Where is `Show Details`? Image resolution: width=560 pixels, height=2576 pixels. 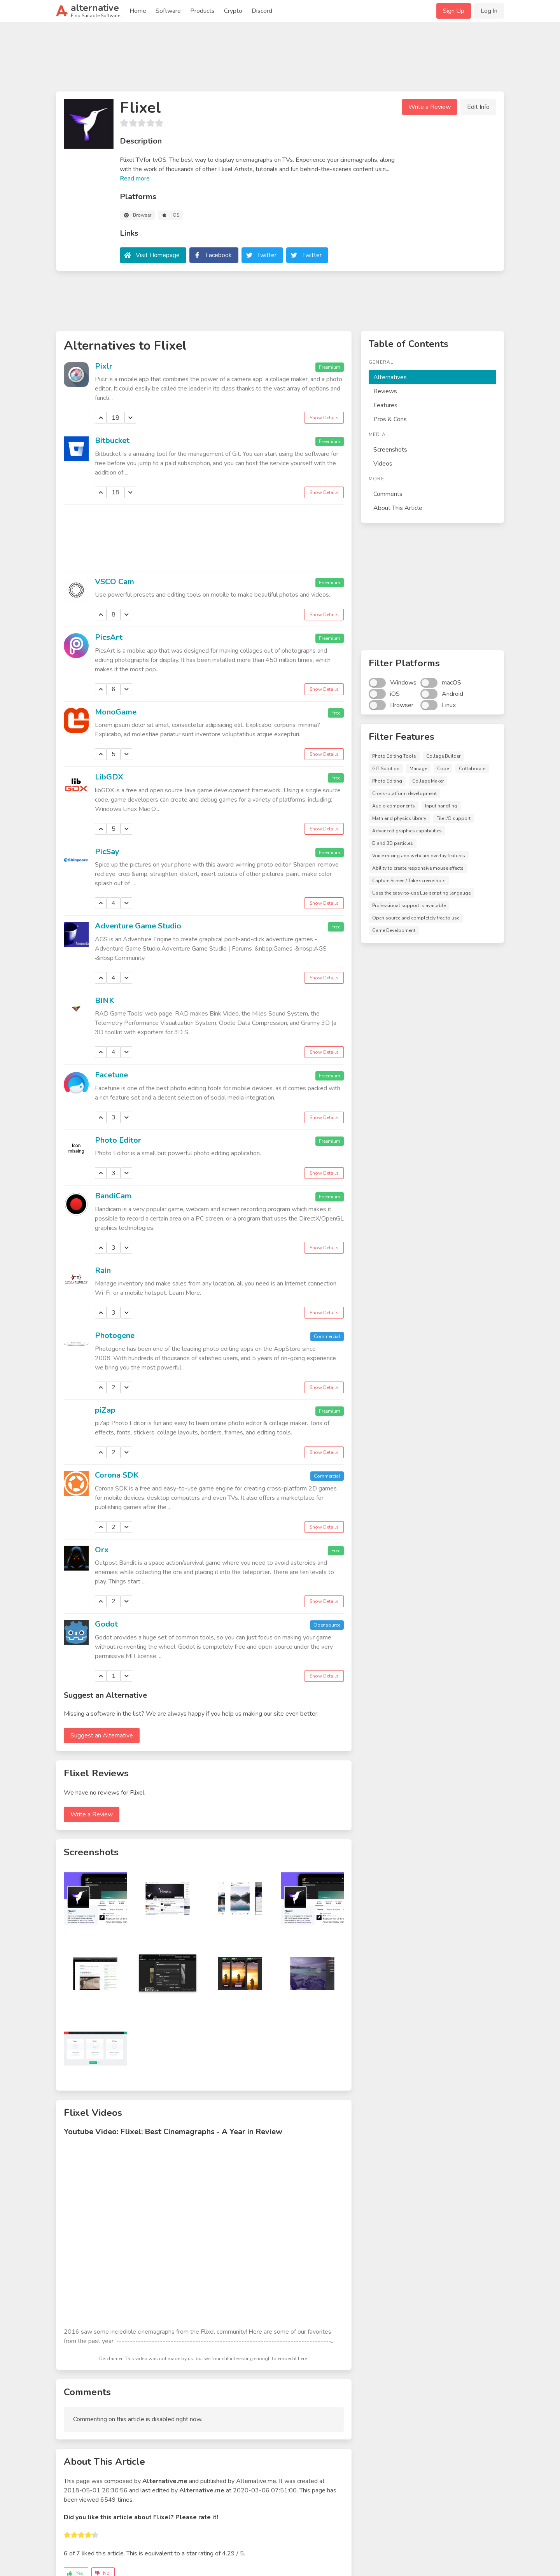
Show Details is located at coordinates (324, 418).